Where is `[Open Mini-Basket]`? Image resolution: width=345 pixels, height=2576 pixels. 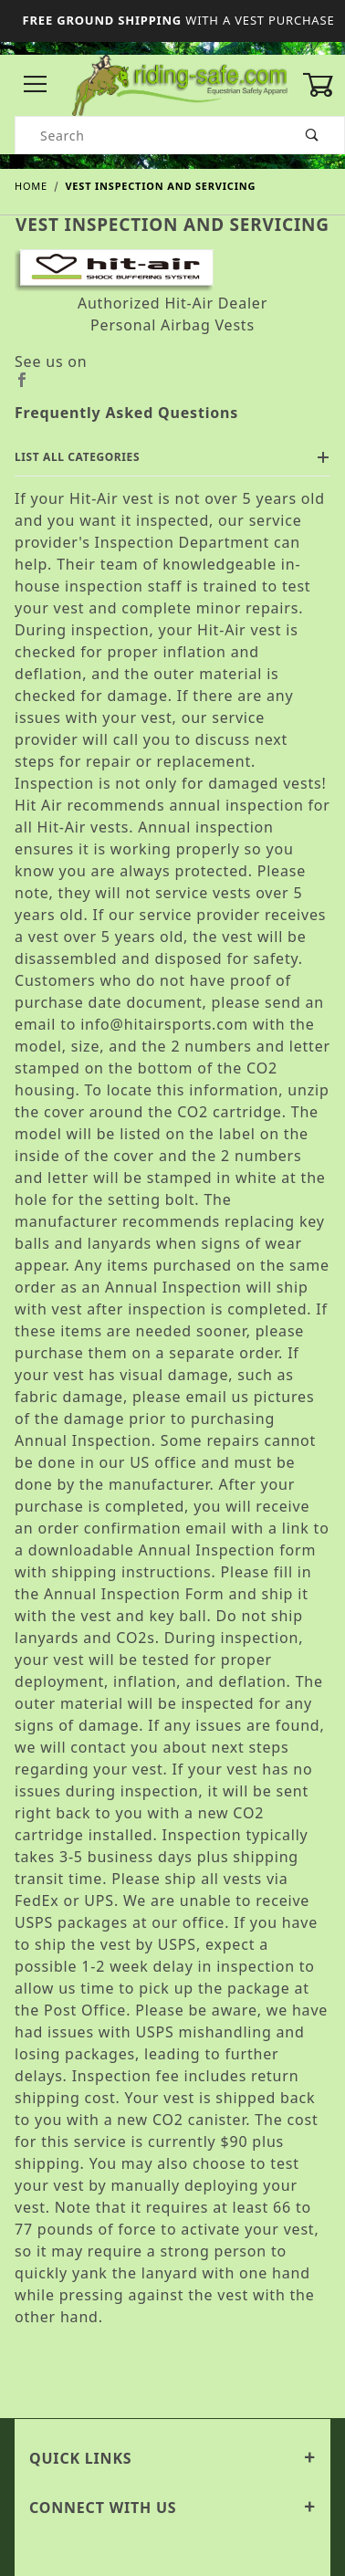
[Open Mini-Basket] is located at coordinates (323, 84).